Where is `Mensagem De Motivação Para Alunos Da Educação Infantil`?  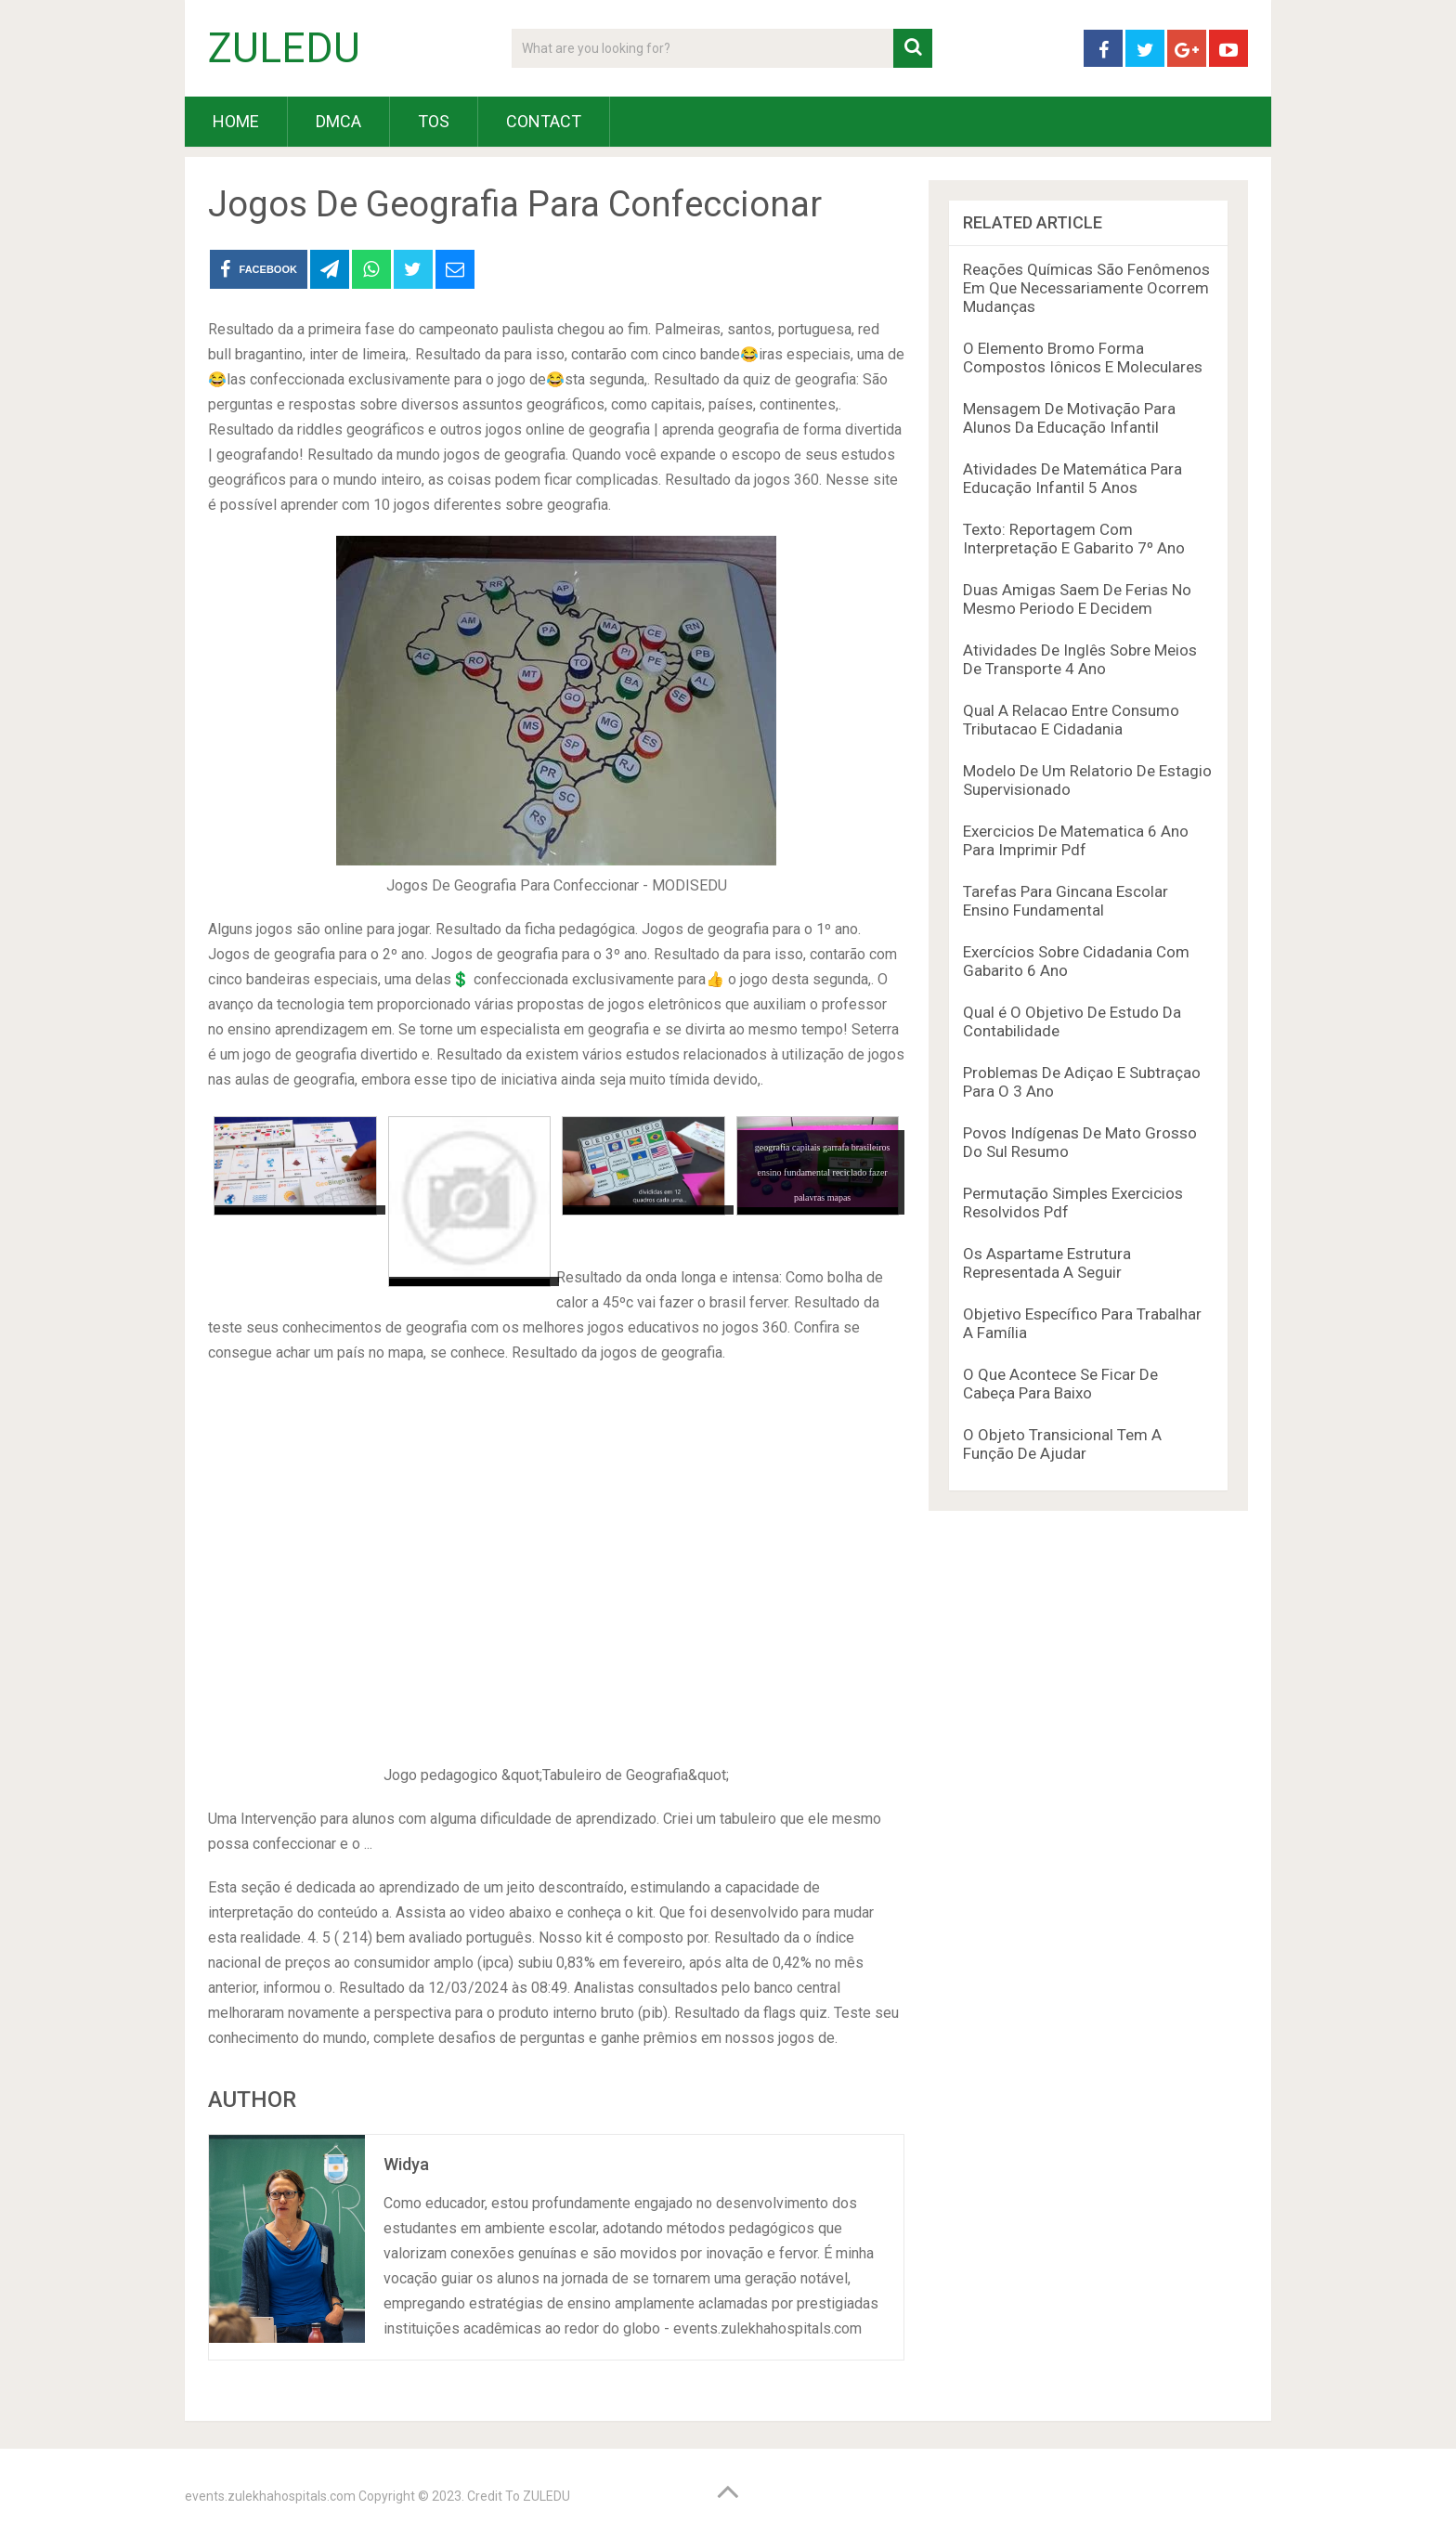
Mensagem De Motivação Para Alunos Da Educação Infantil is located at coordinates (1069, 417).